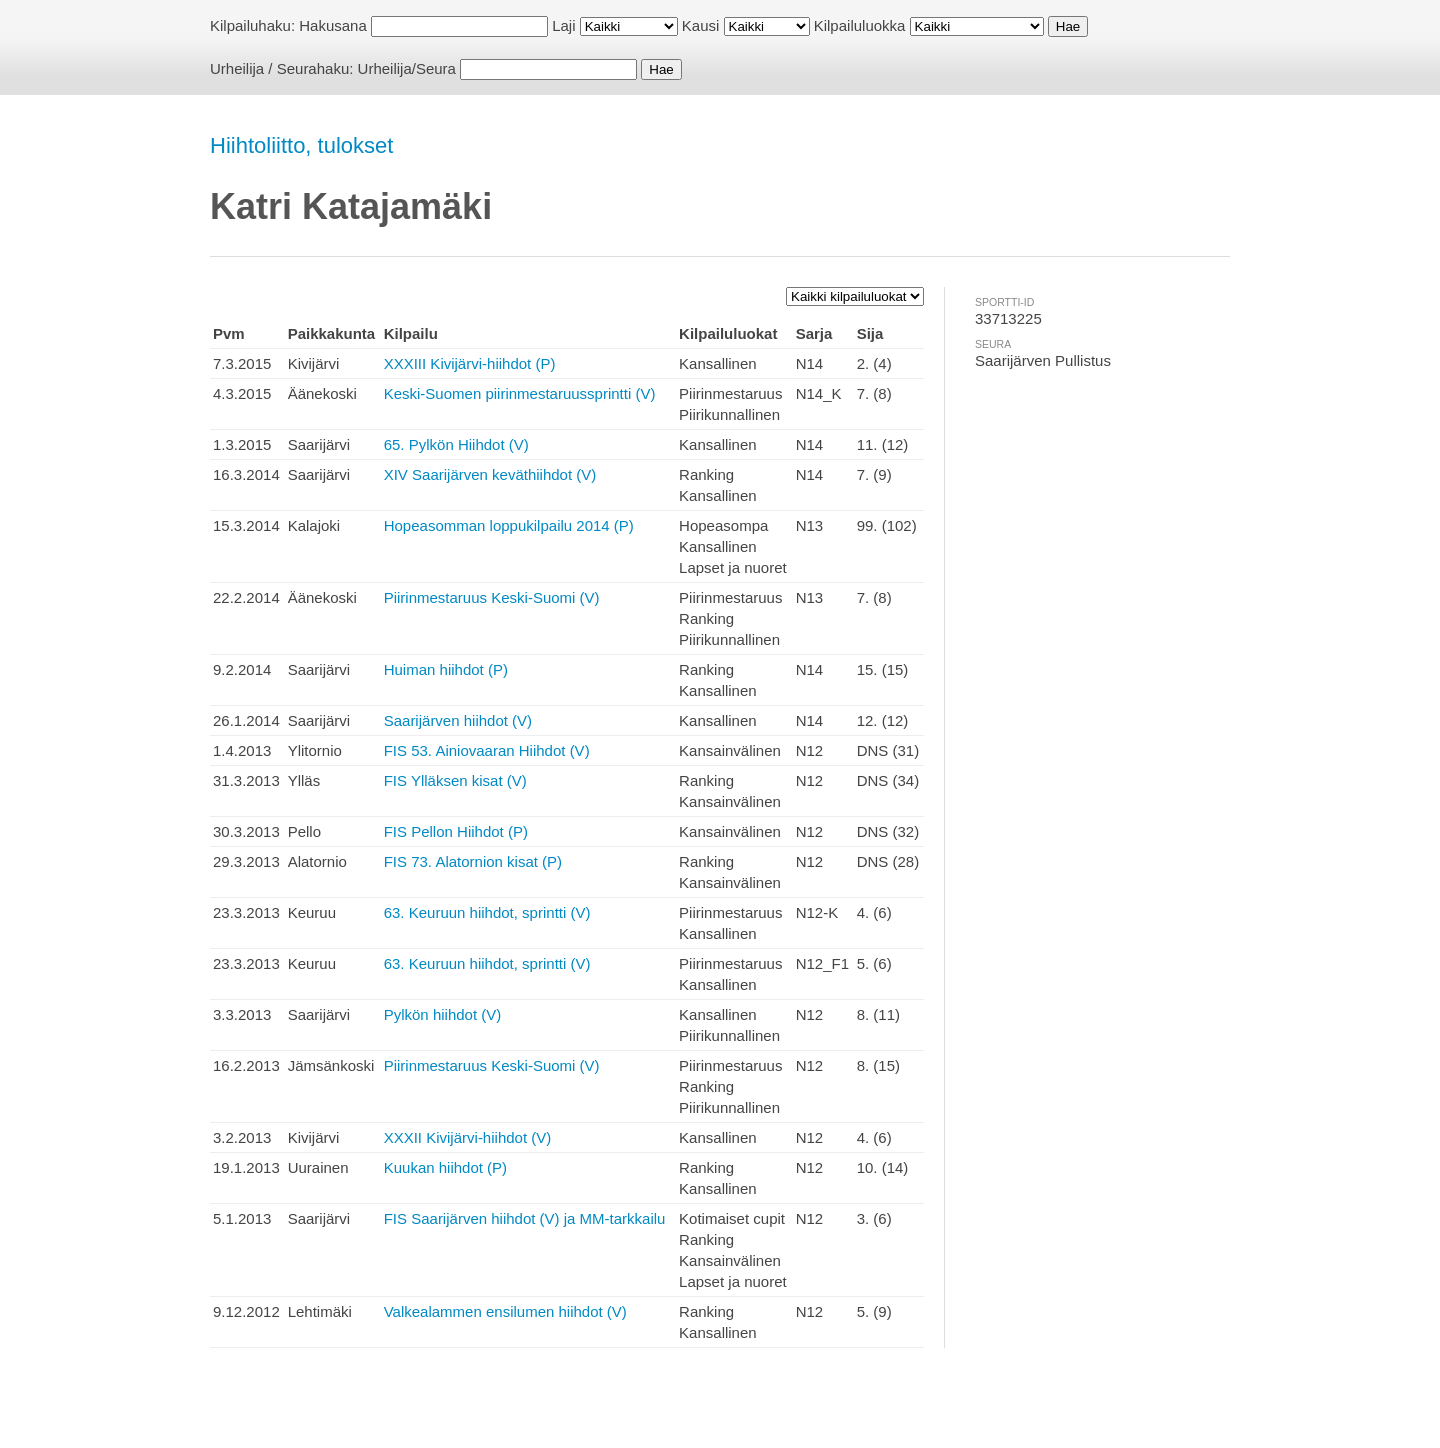  Describe the element at coordinates (490, 474) in the screenshot. I see `XIV Saarijärven keväthiihdot (V)` at that location.